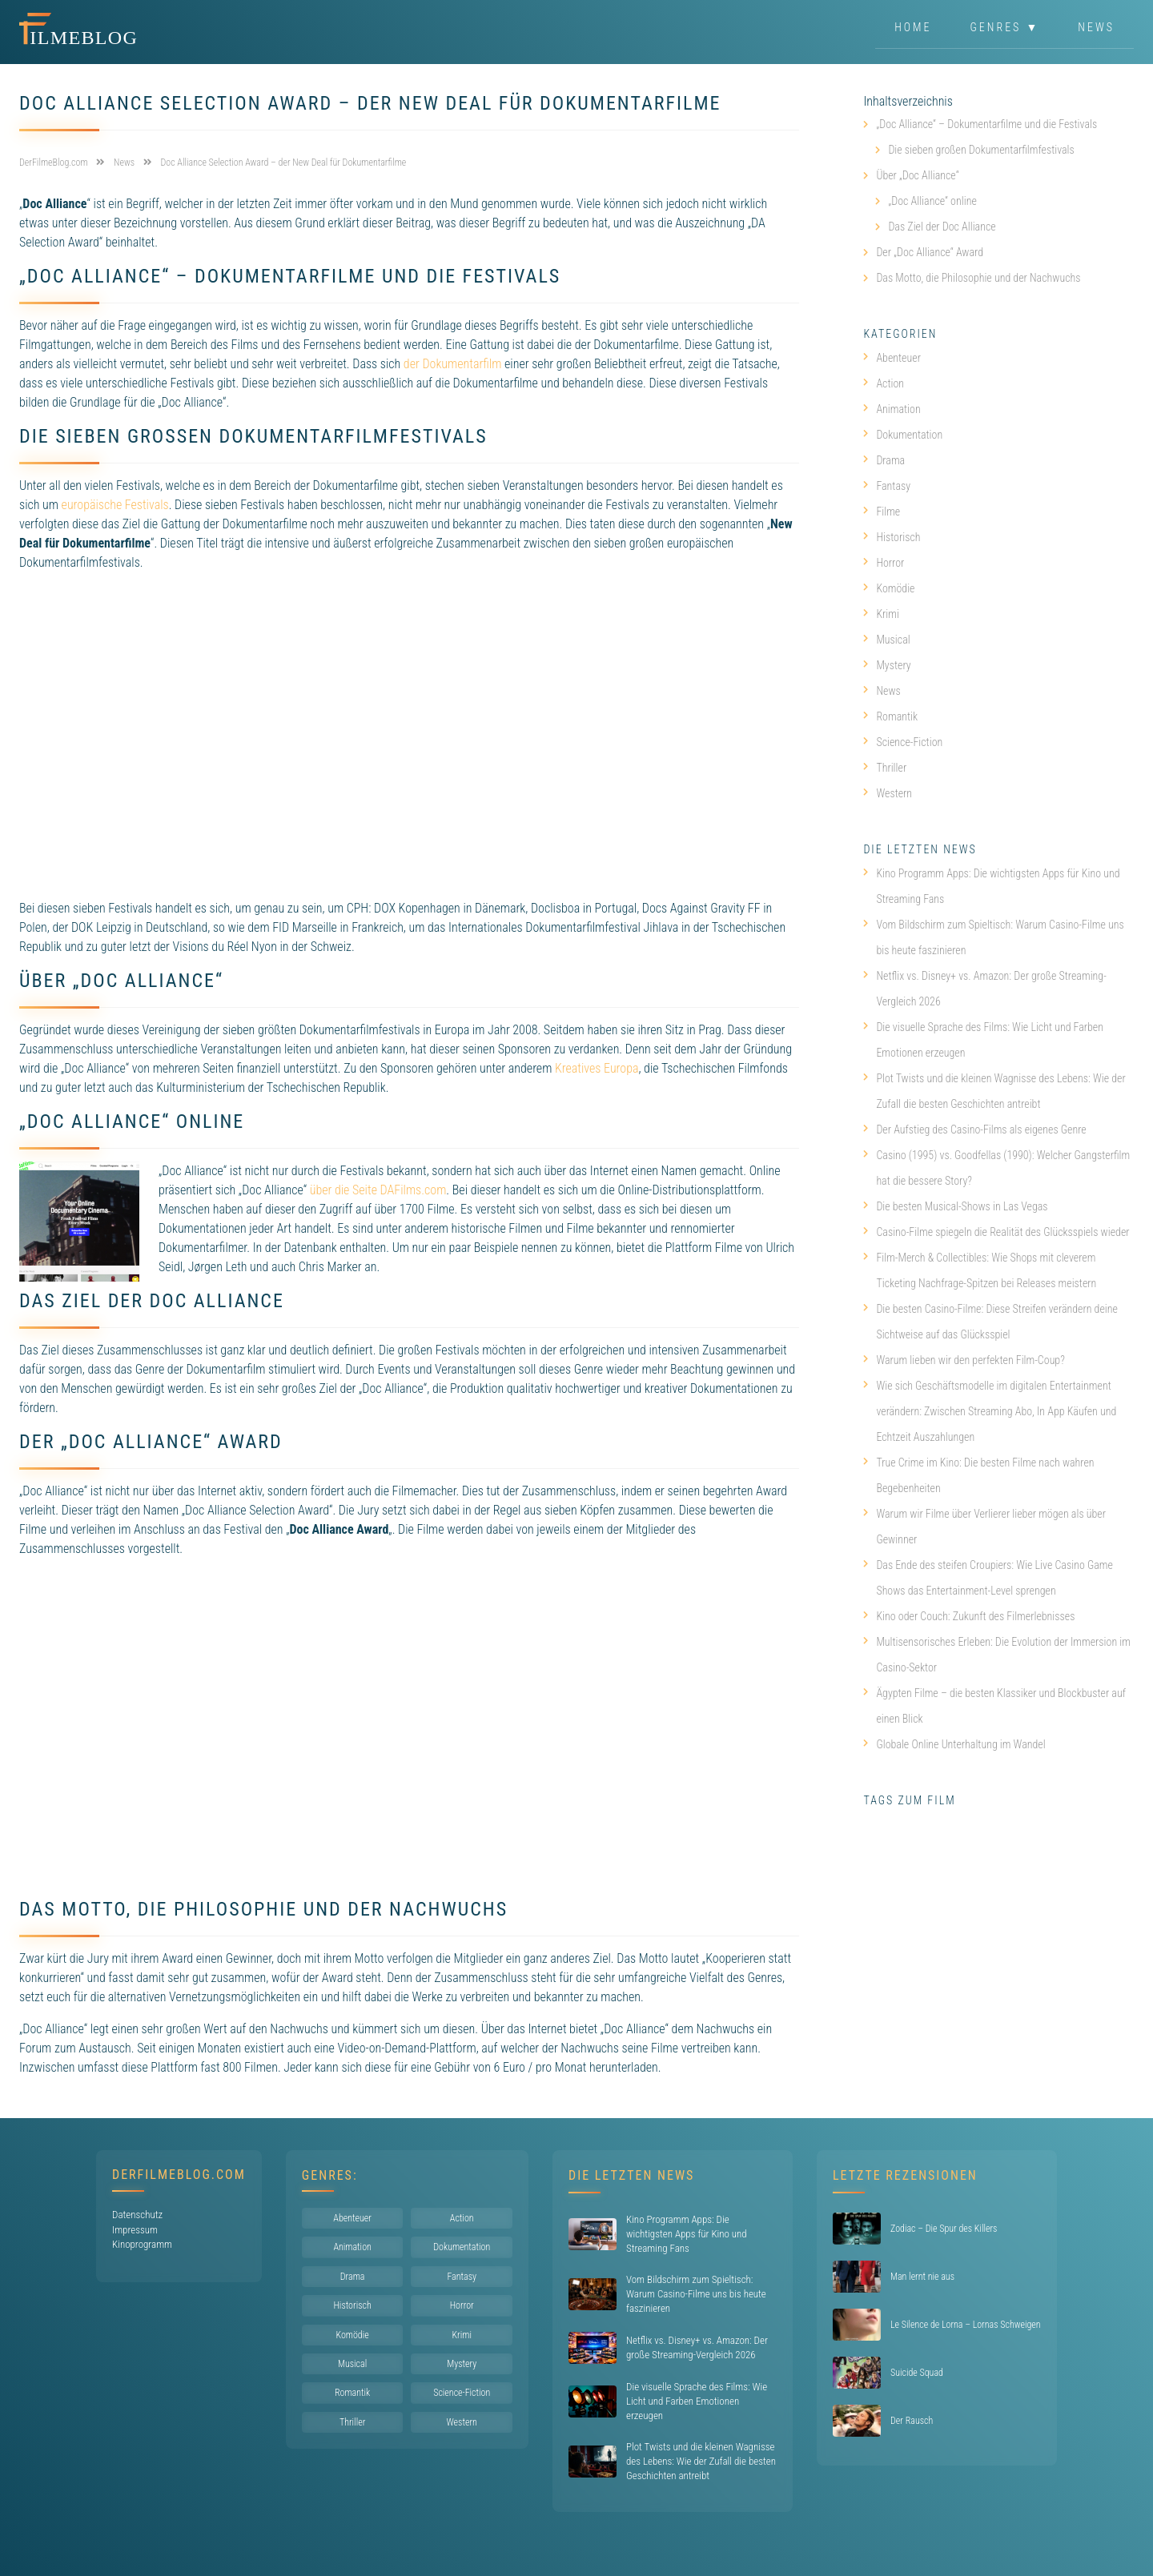 The height and width of the screenshot is (2576, 1153). Describe the element at coordinates (378, 1190) in the screenshot. I see `über die Seite DAFilms.com` at that location.